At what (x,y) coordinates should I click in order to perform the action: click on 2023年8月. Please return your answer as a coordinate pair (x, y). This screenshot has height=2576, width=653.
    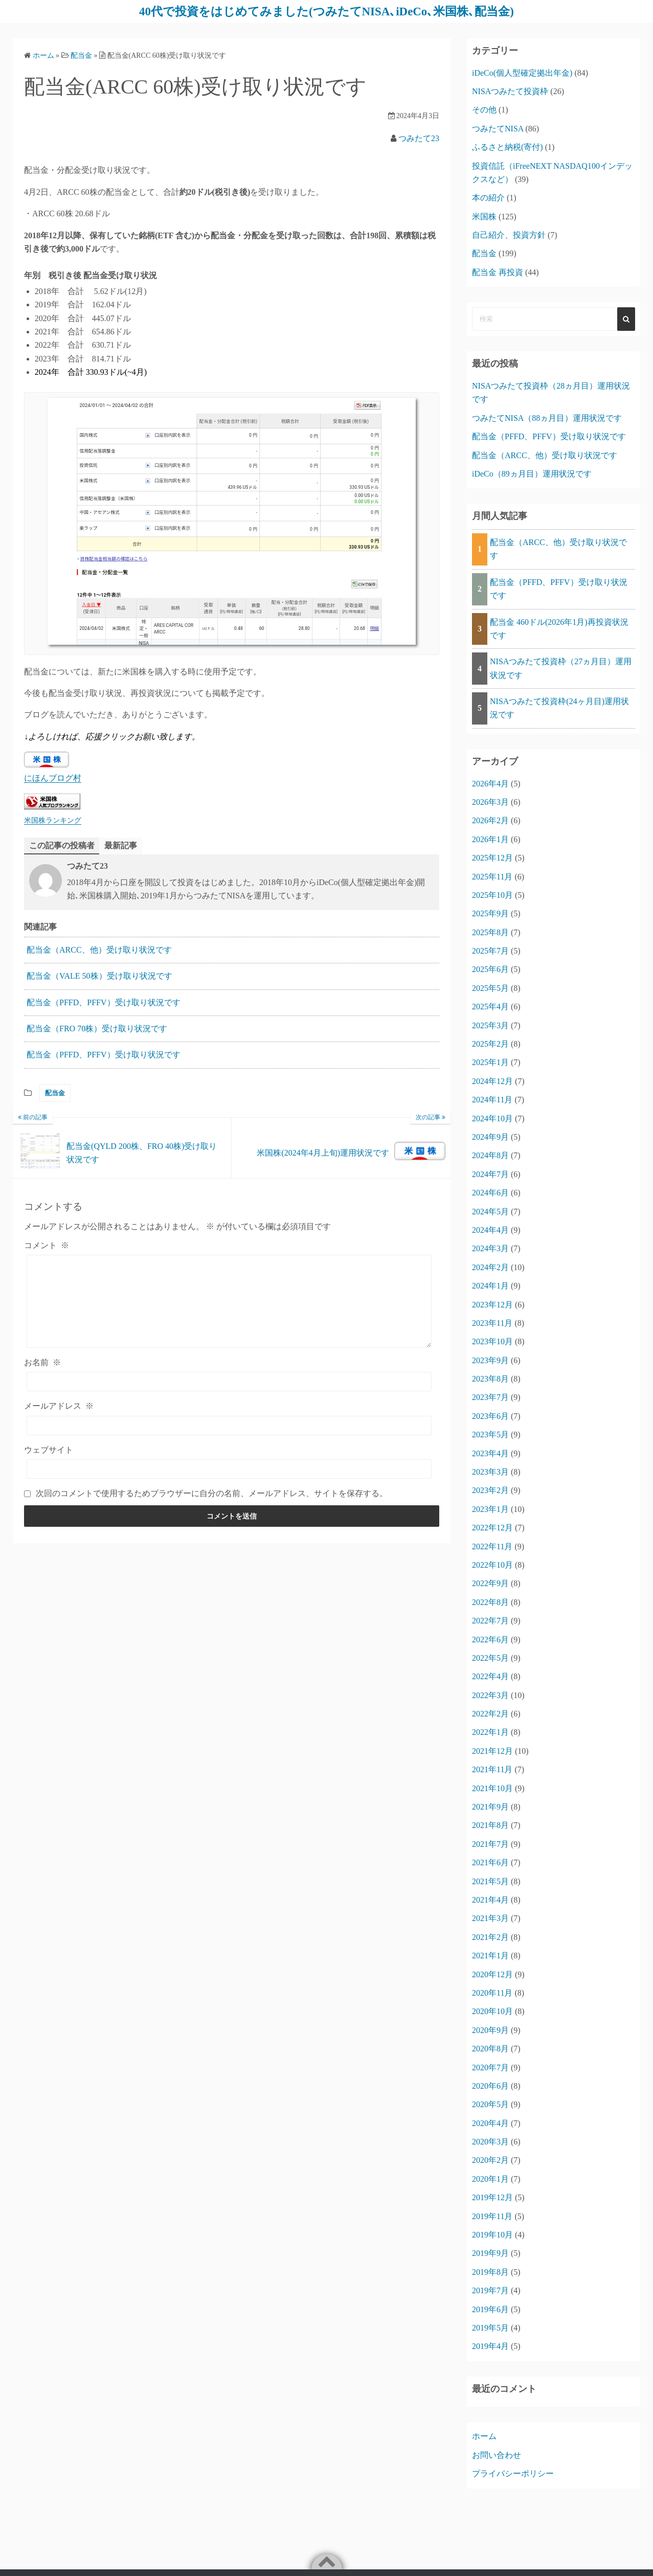
    Looking at the image, I should click on (490, 1378).